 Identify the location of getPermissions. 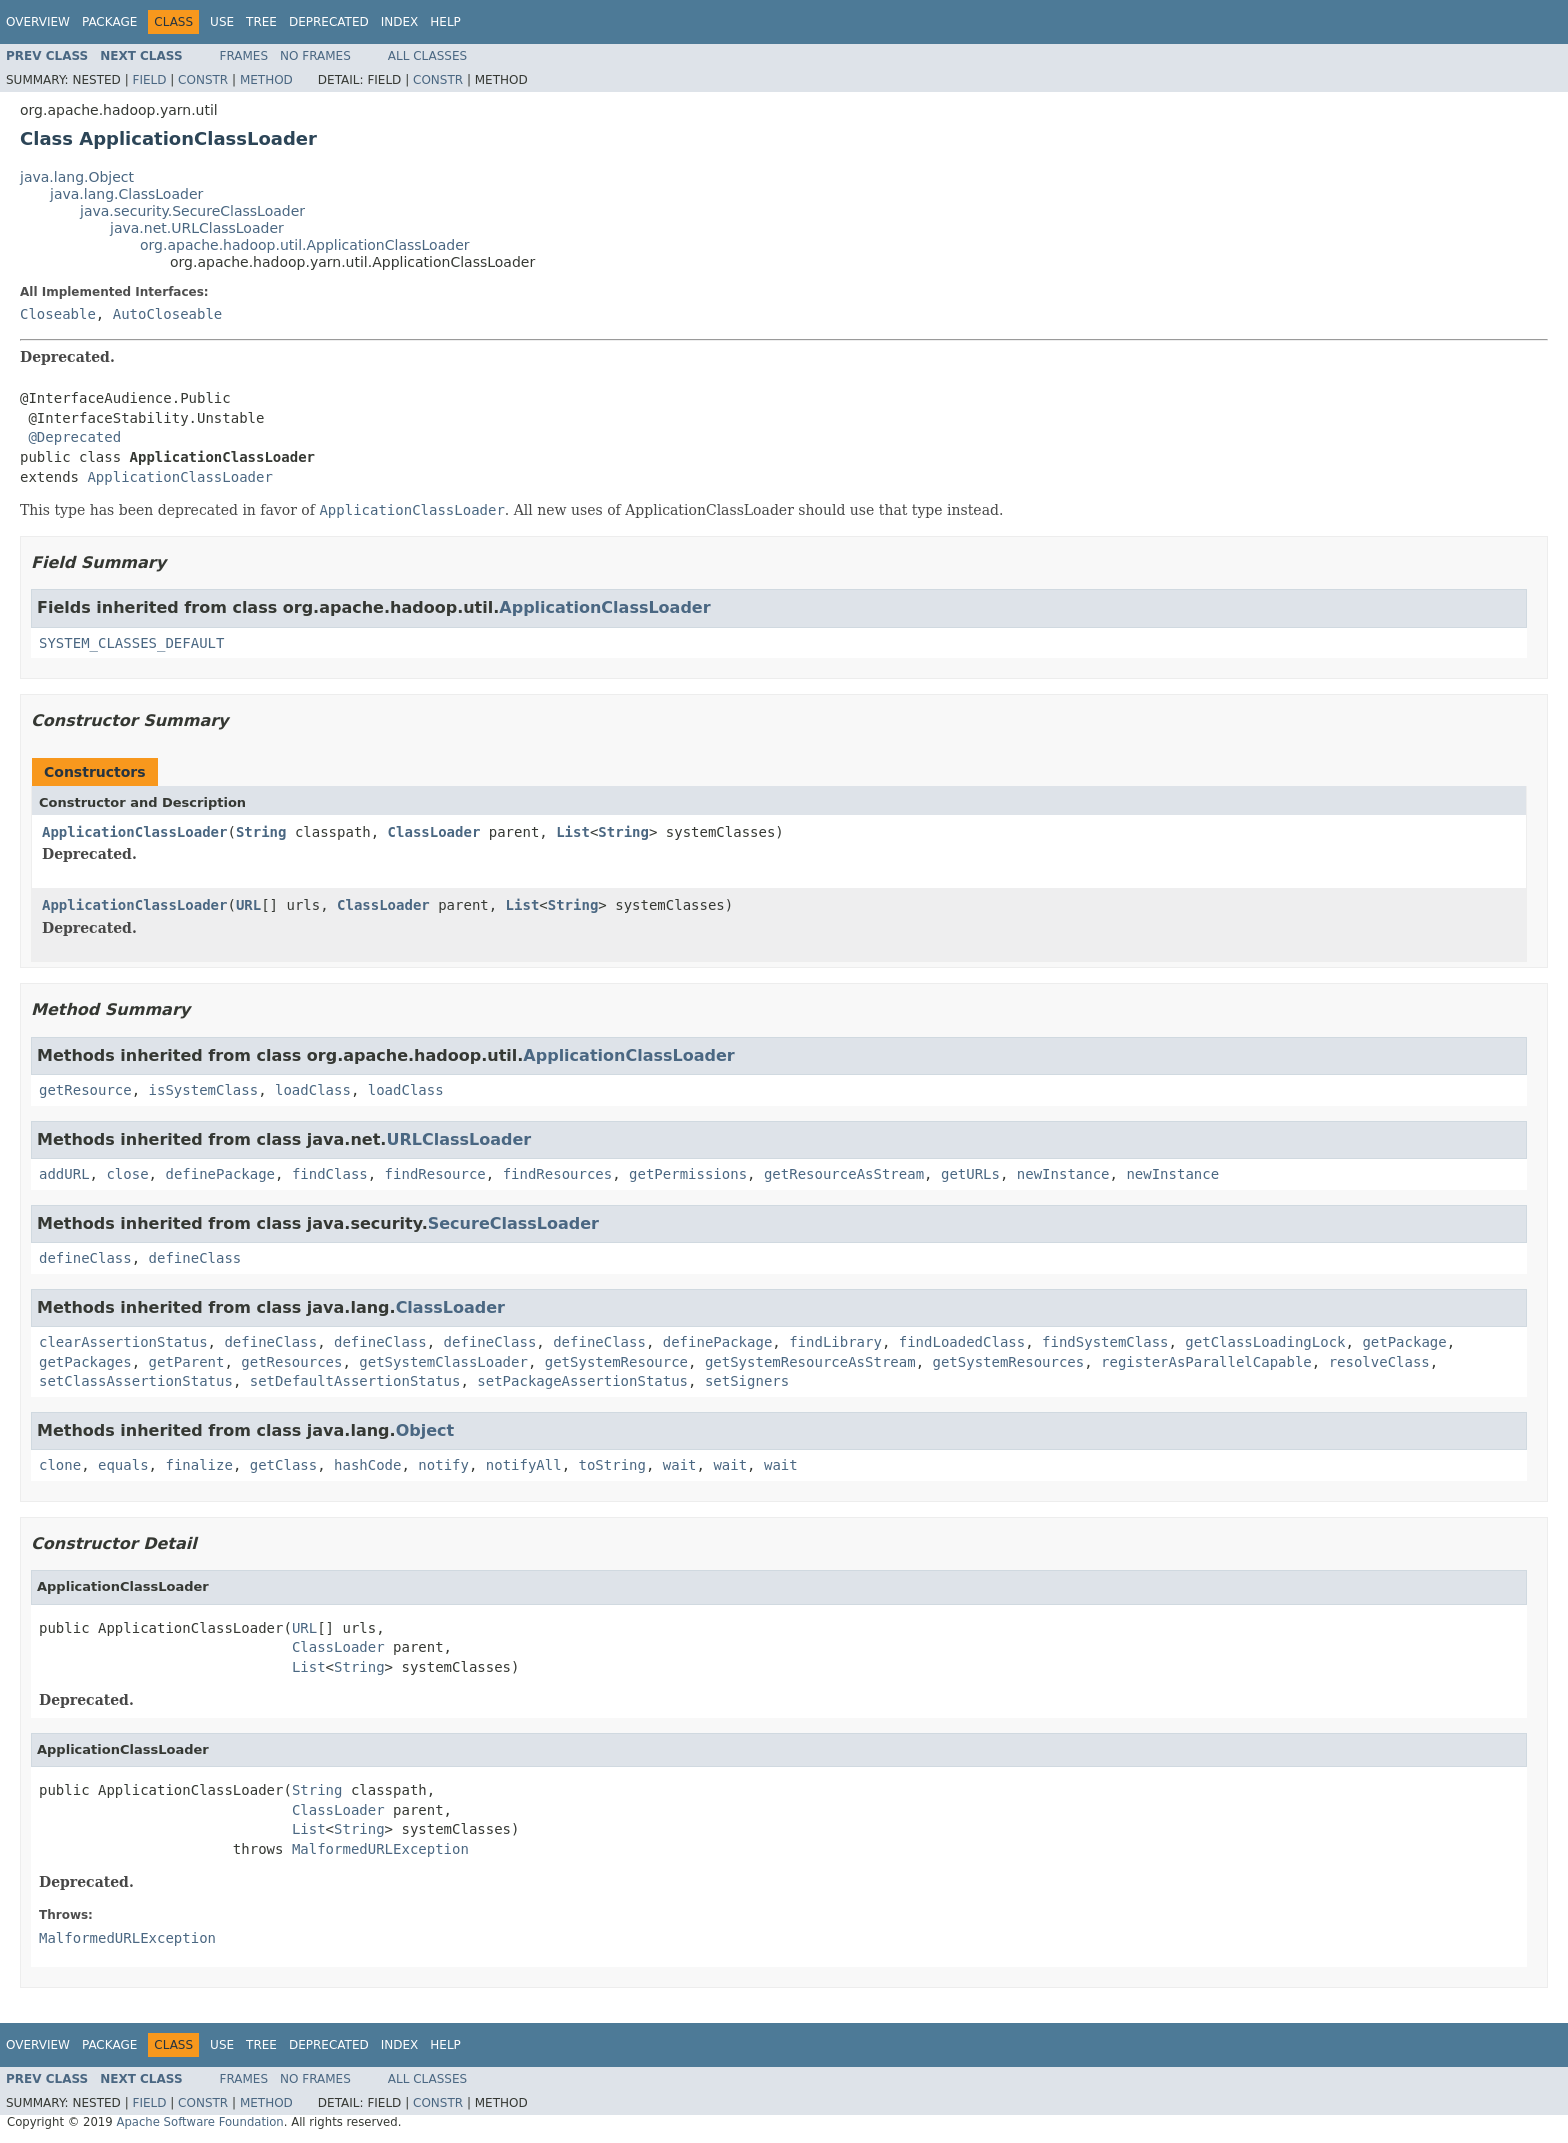
(688, 1174).